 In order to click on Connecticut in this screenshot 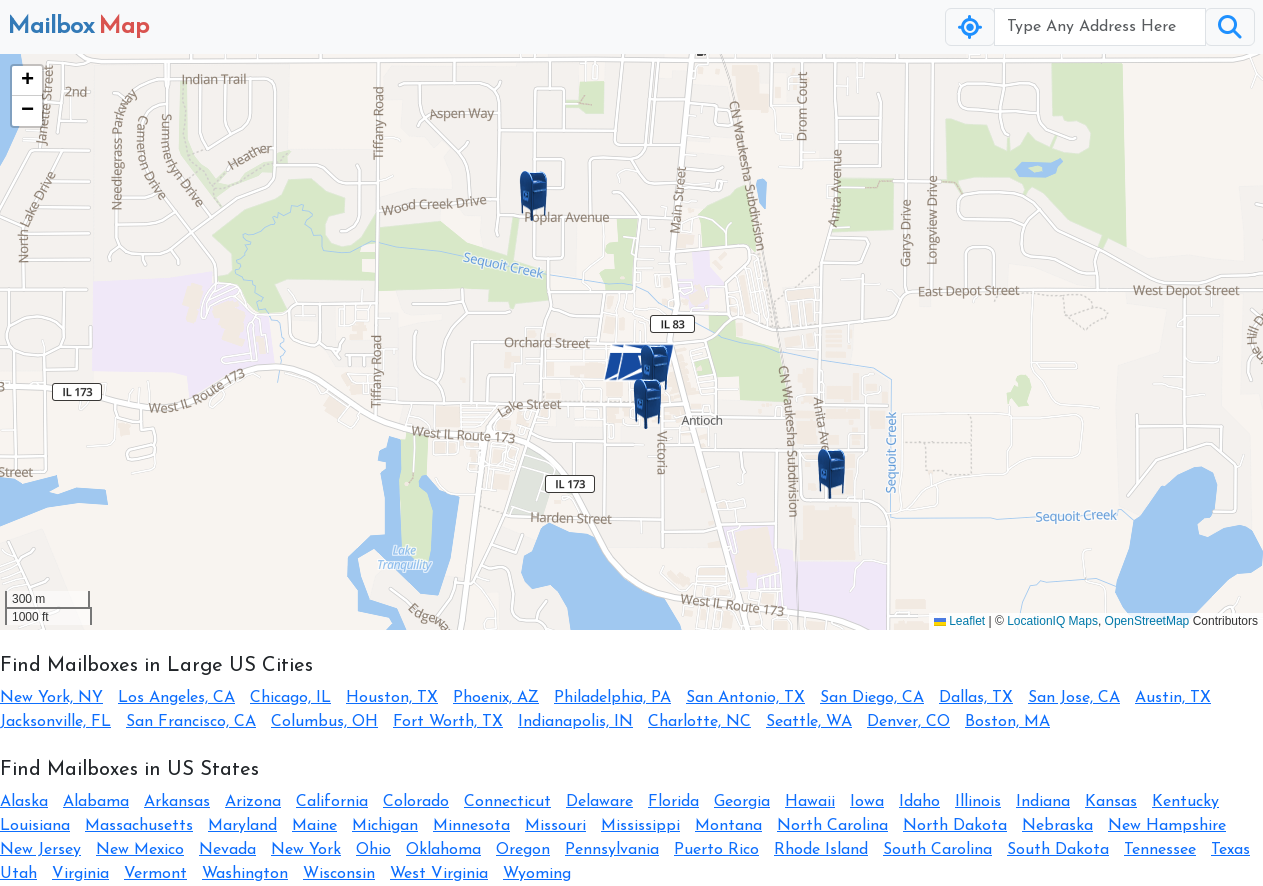, I will do `click(507, 802)`.